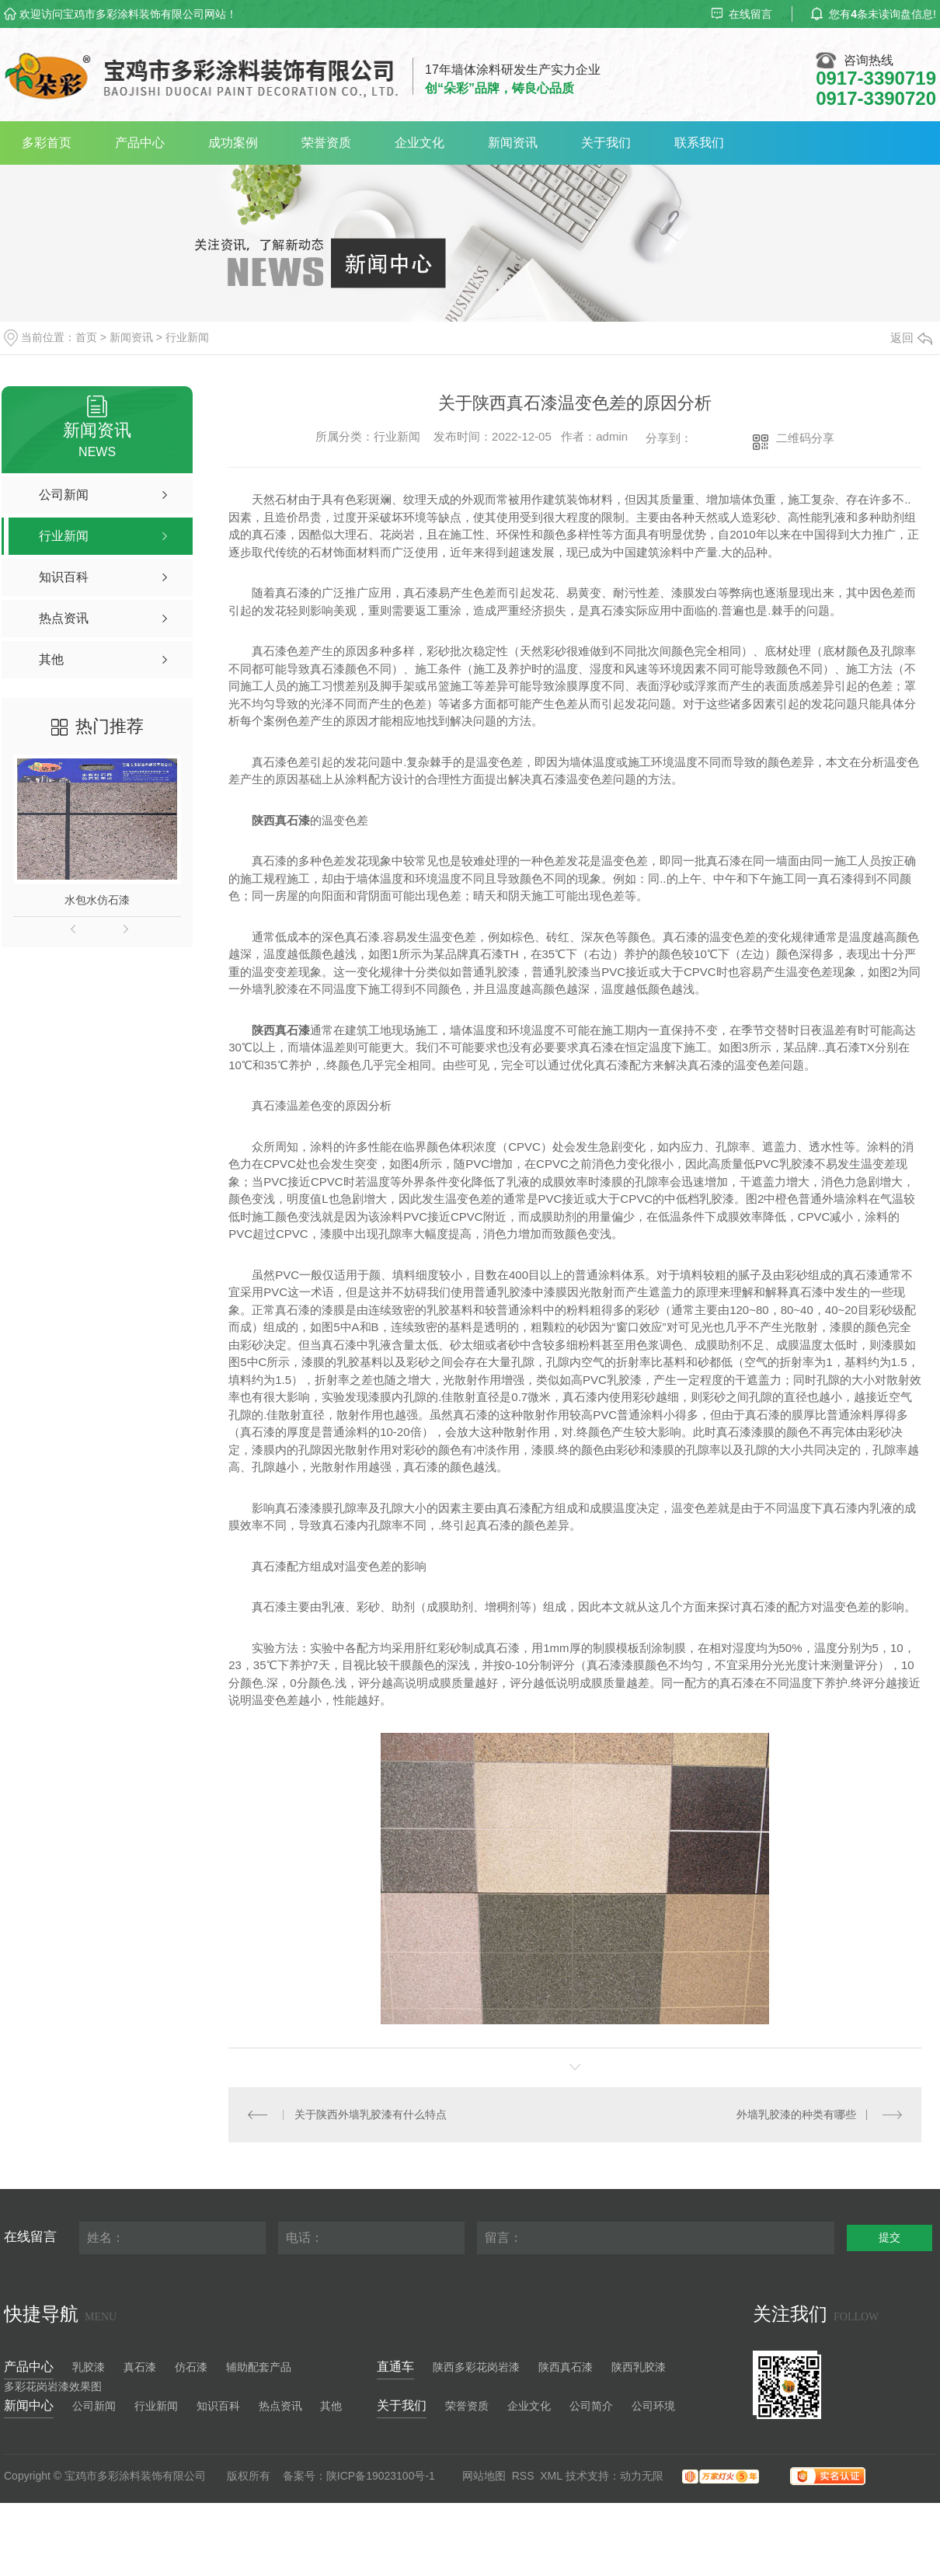 The image size is (940, 2576). What do you see at coordinates (889, 2237) in the screenshot?
I see `提交` at bounding box center [889, 2237].